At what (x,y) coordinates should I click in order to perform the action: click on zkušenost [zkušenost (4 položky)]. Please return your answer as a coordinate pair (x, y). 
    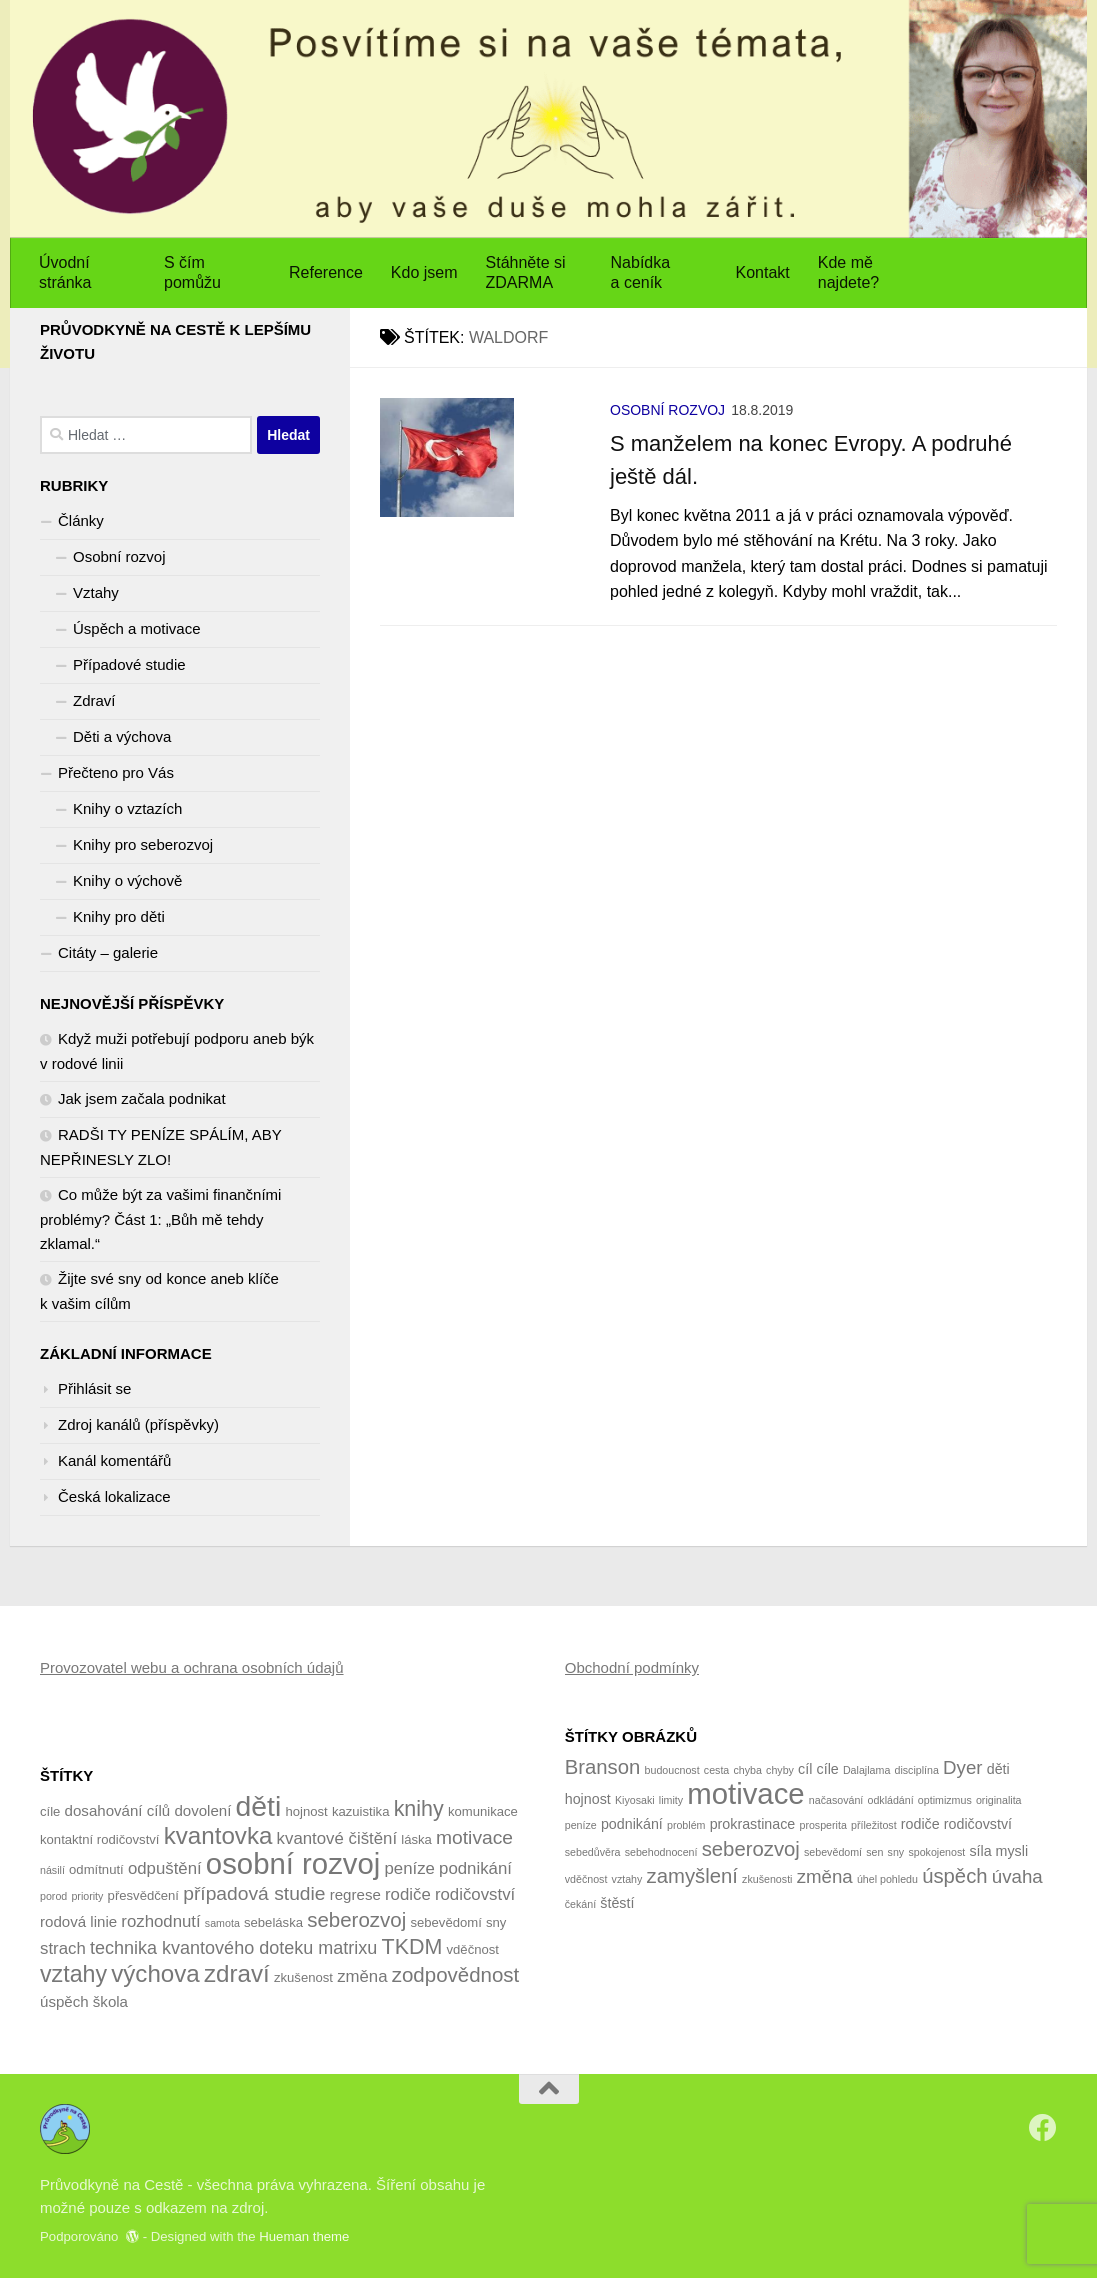
    Looking at the image, I should click on (303, 1977).